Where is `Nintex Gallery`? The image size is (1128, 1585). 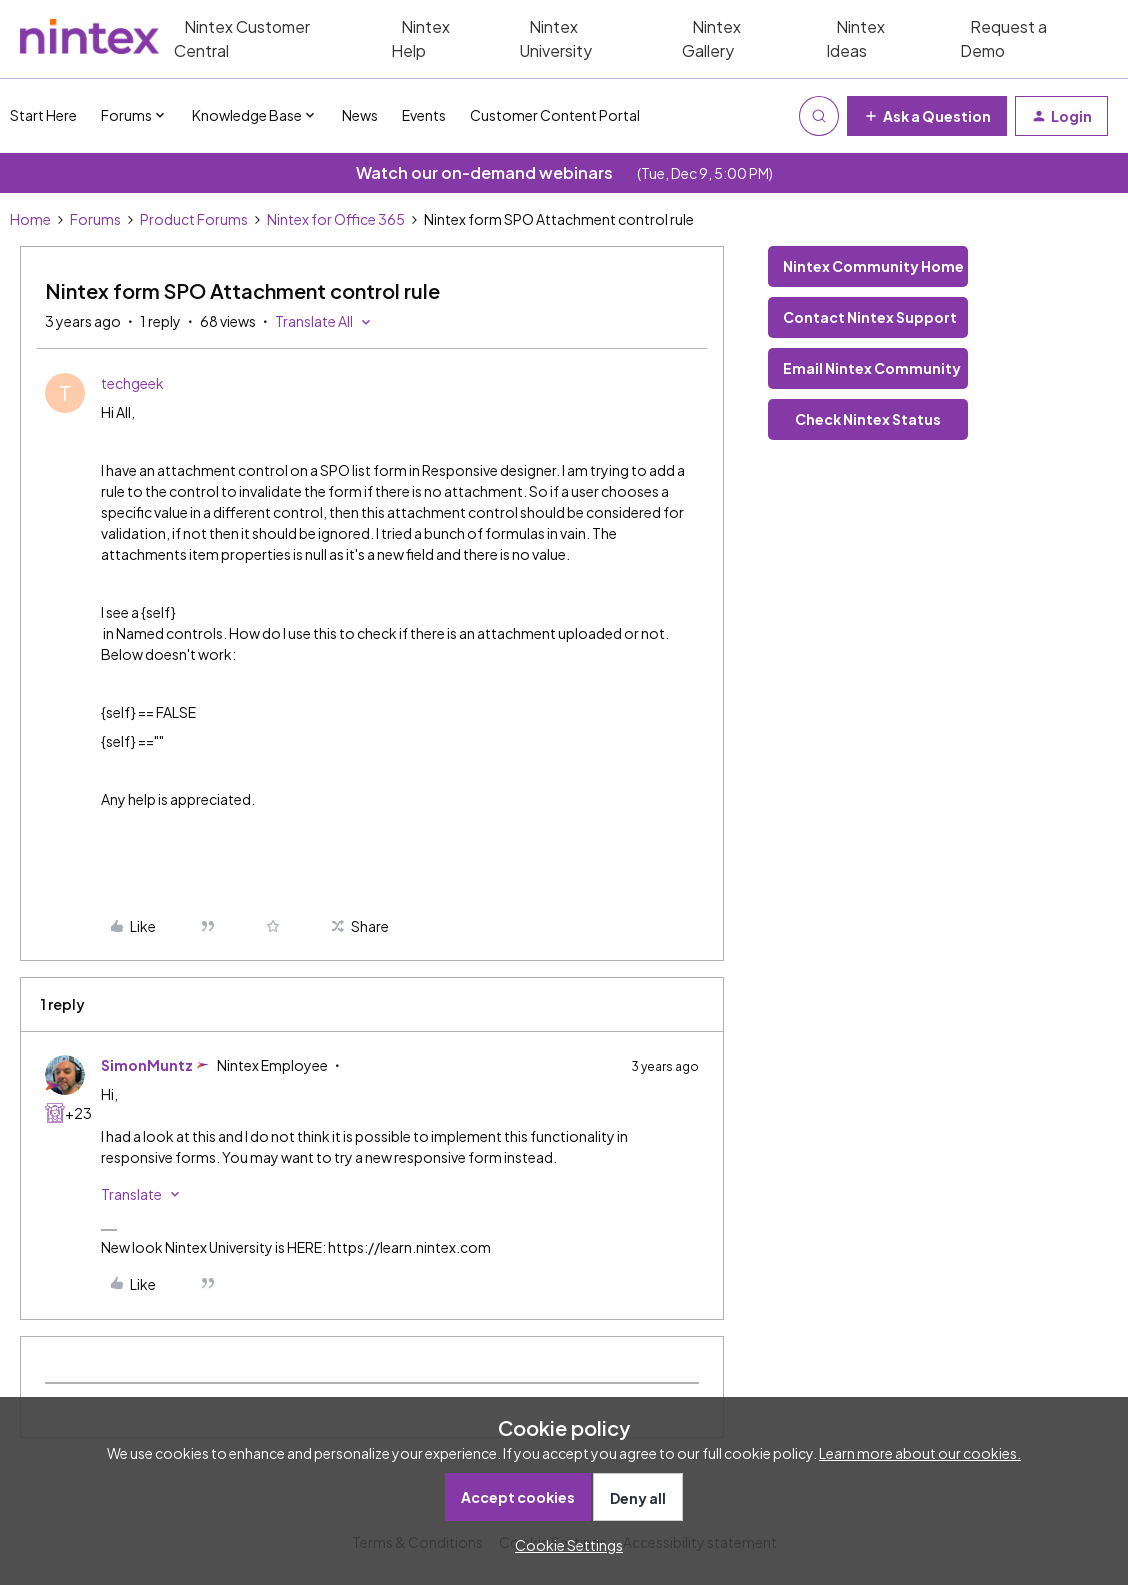 Nintex Gallery is located at coordinates (711, 38).